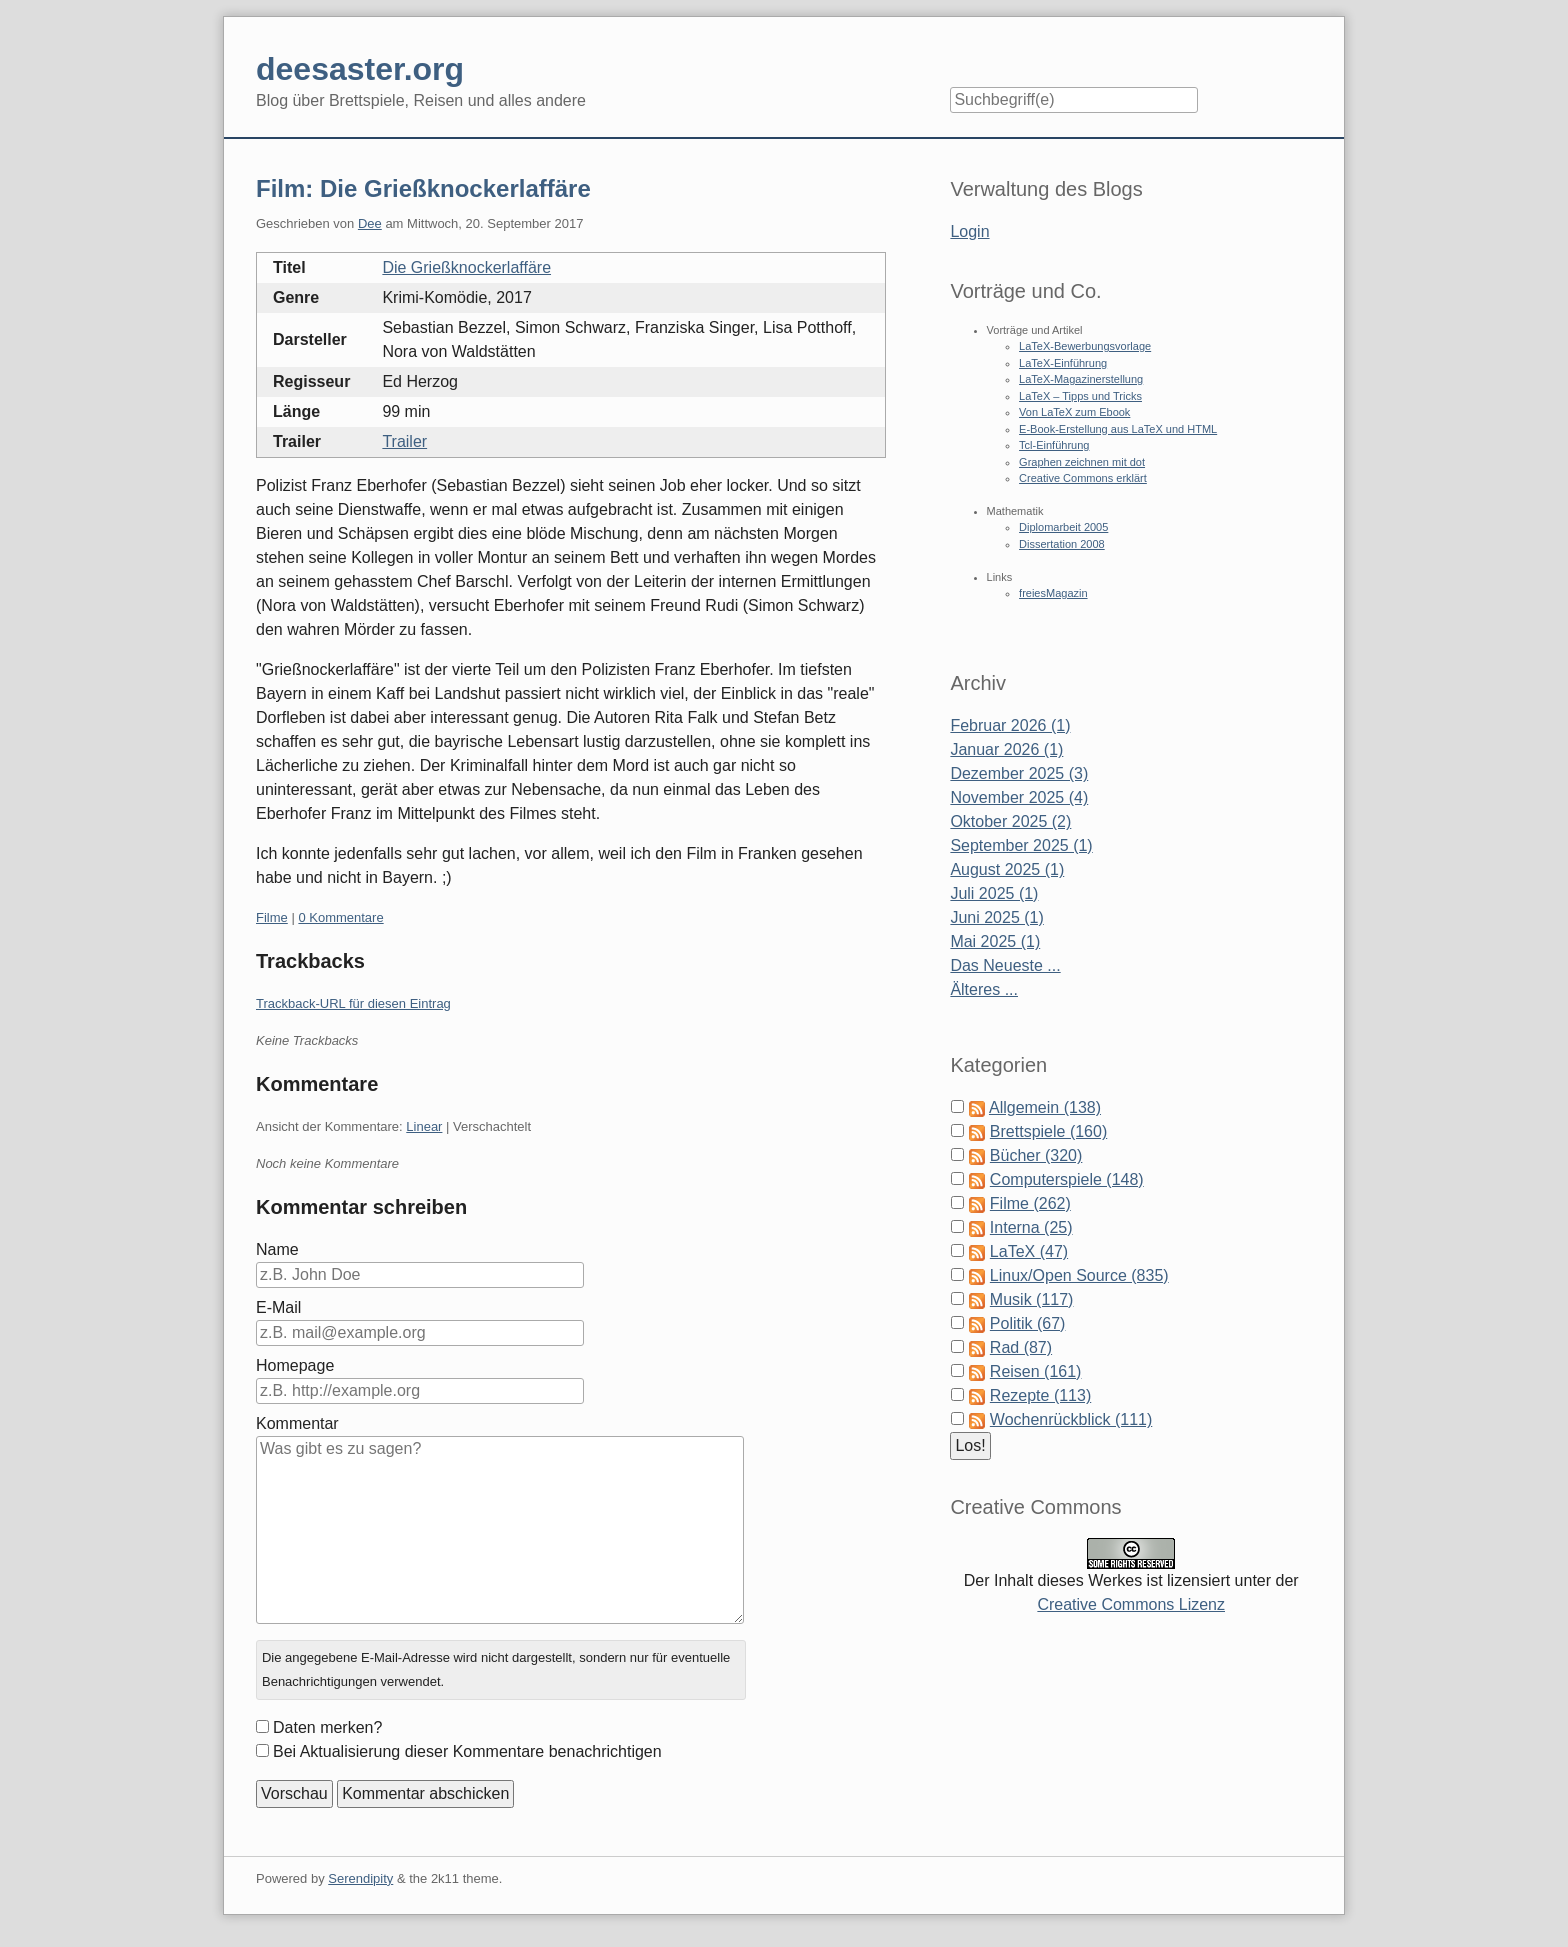  I want to click on Mai 2025 (1), so click(995, 941).